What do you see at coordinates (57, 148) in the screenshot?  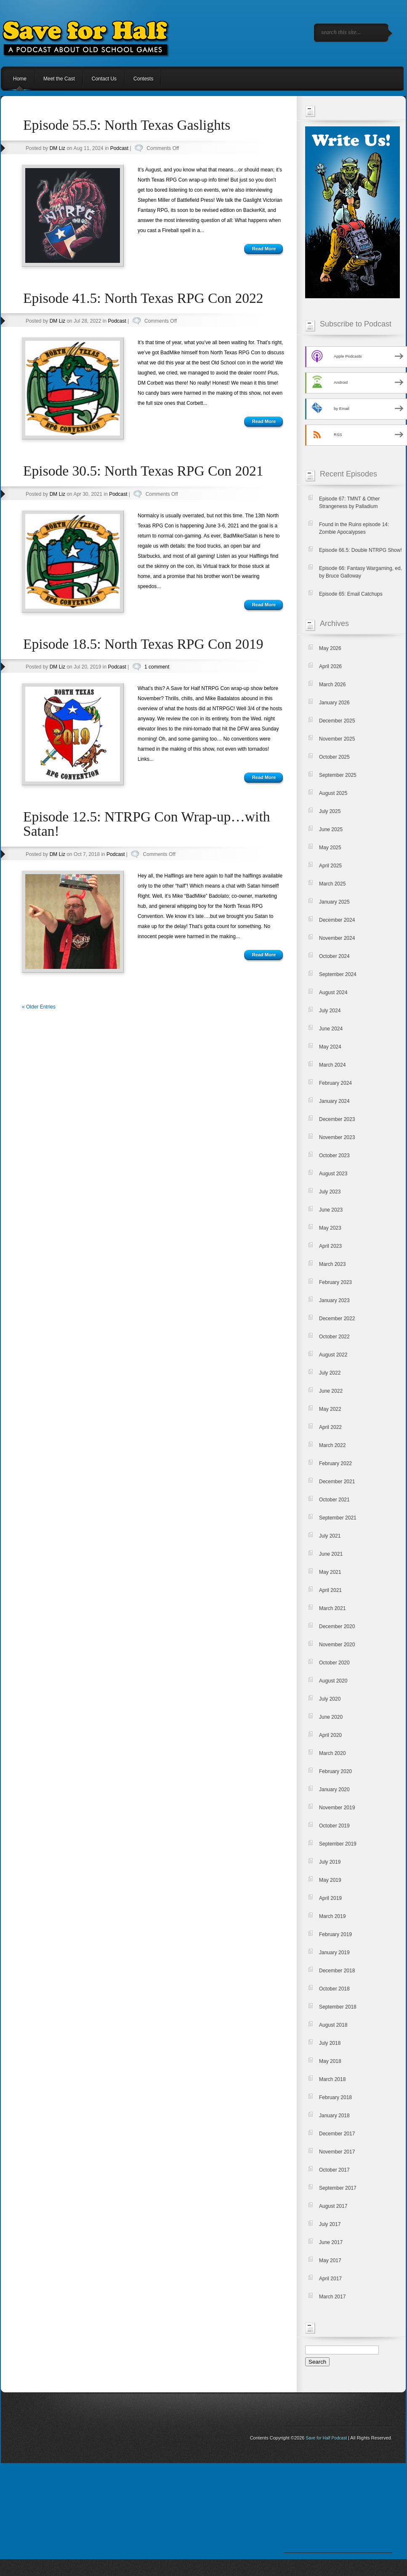 I see `DM Liz` at bounding box center [57, 148].